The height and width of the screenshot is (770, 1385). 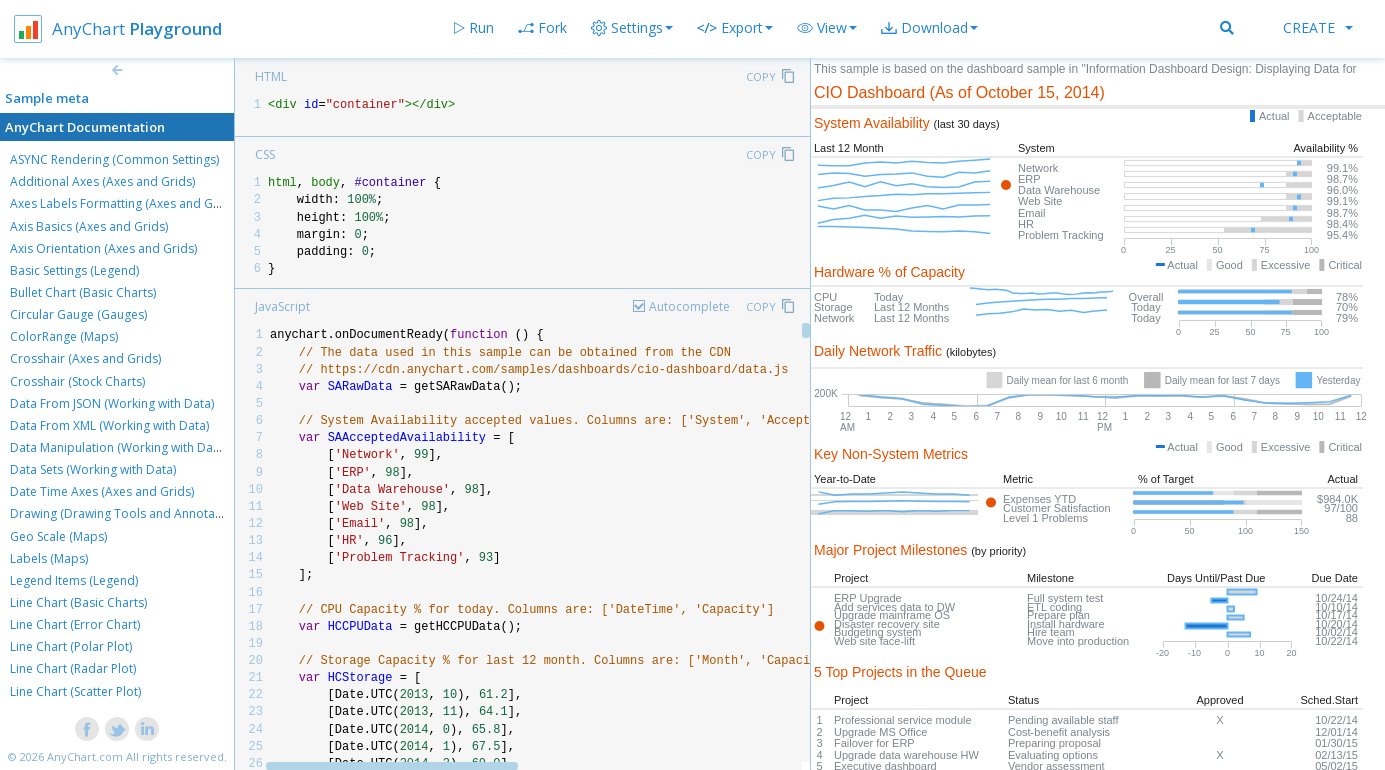 I want to click on Drawing (Drawing Tools and Annotations), so click(x=128, y=513).